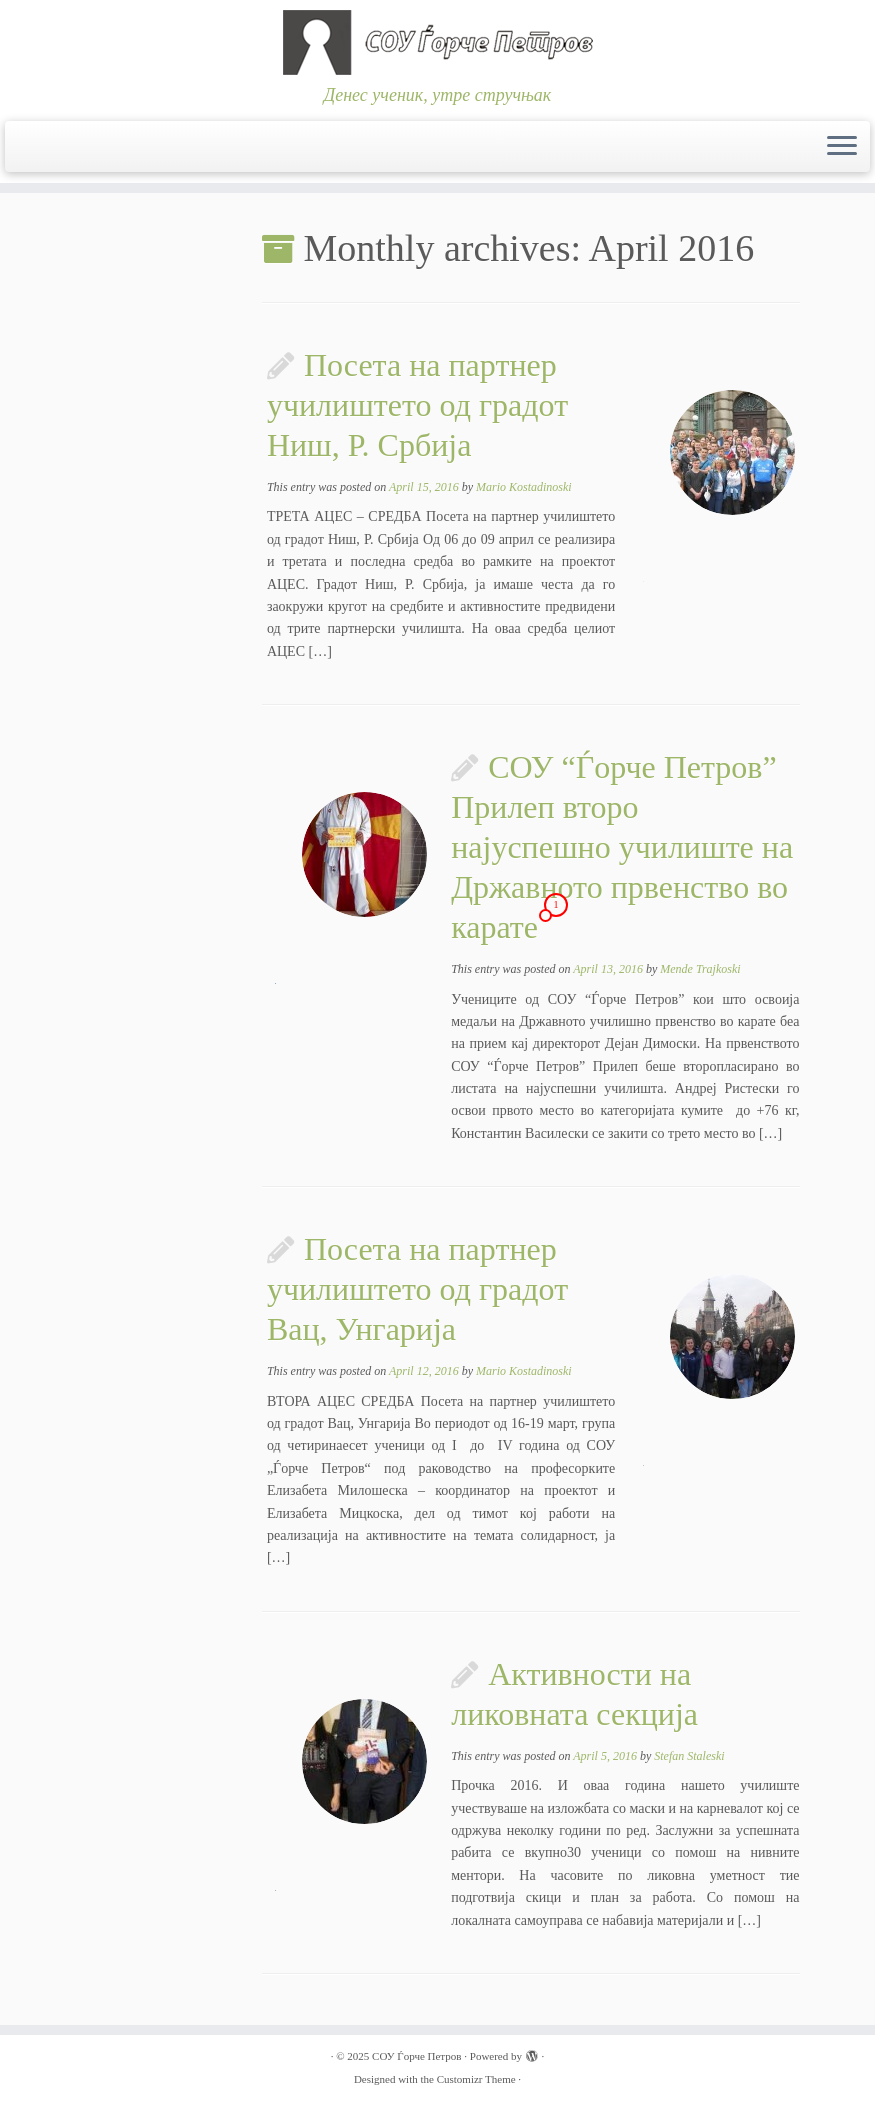 This screenshot has width=875, height=2104. Describe the element at coordinates (524, 487) in the screenshot. I see `Mario Kostadinoski` at that location.